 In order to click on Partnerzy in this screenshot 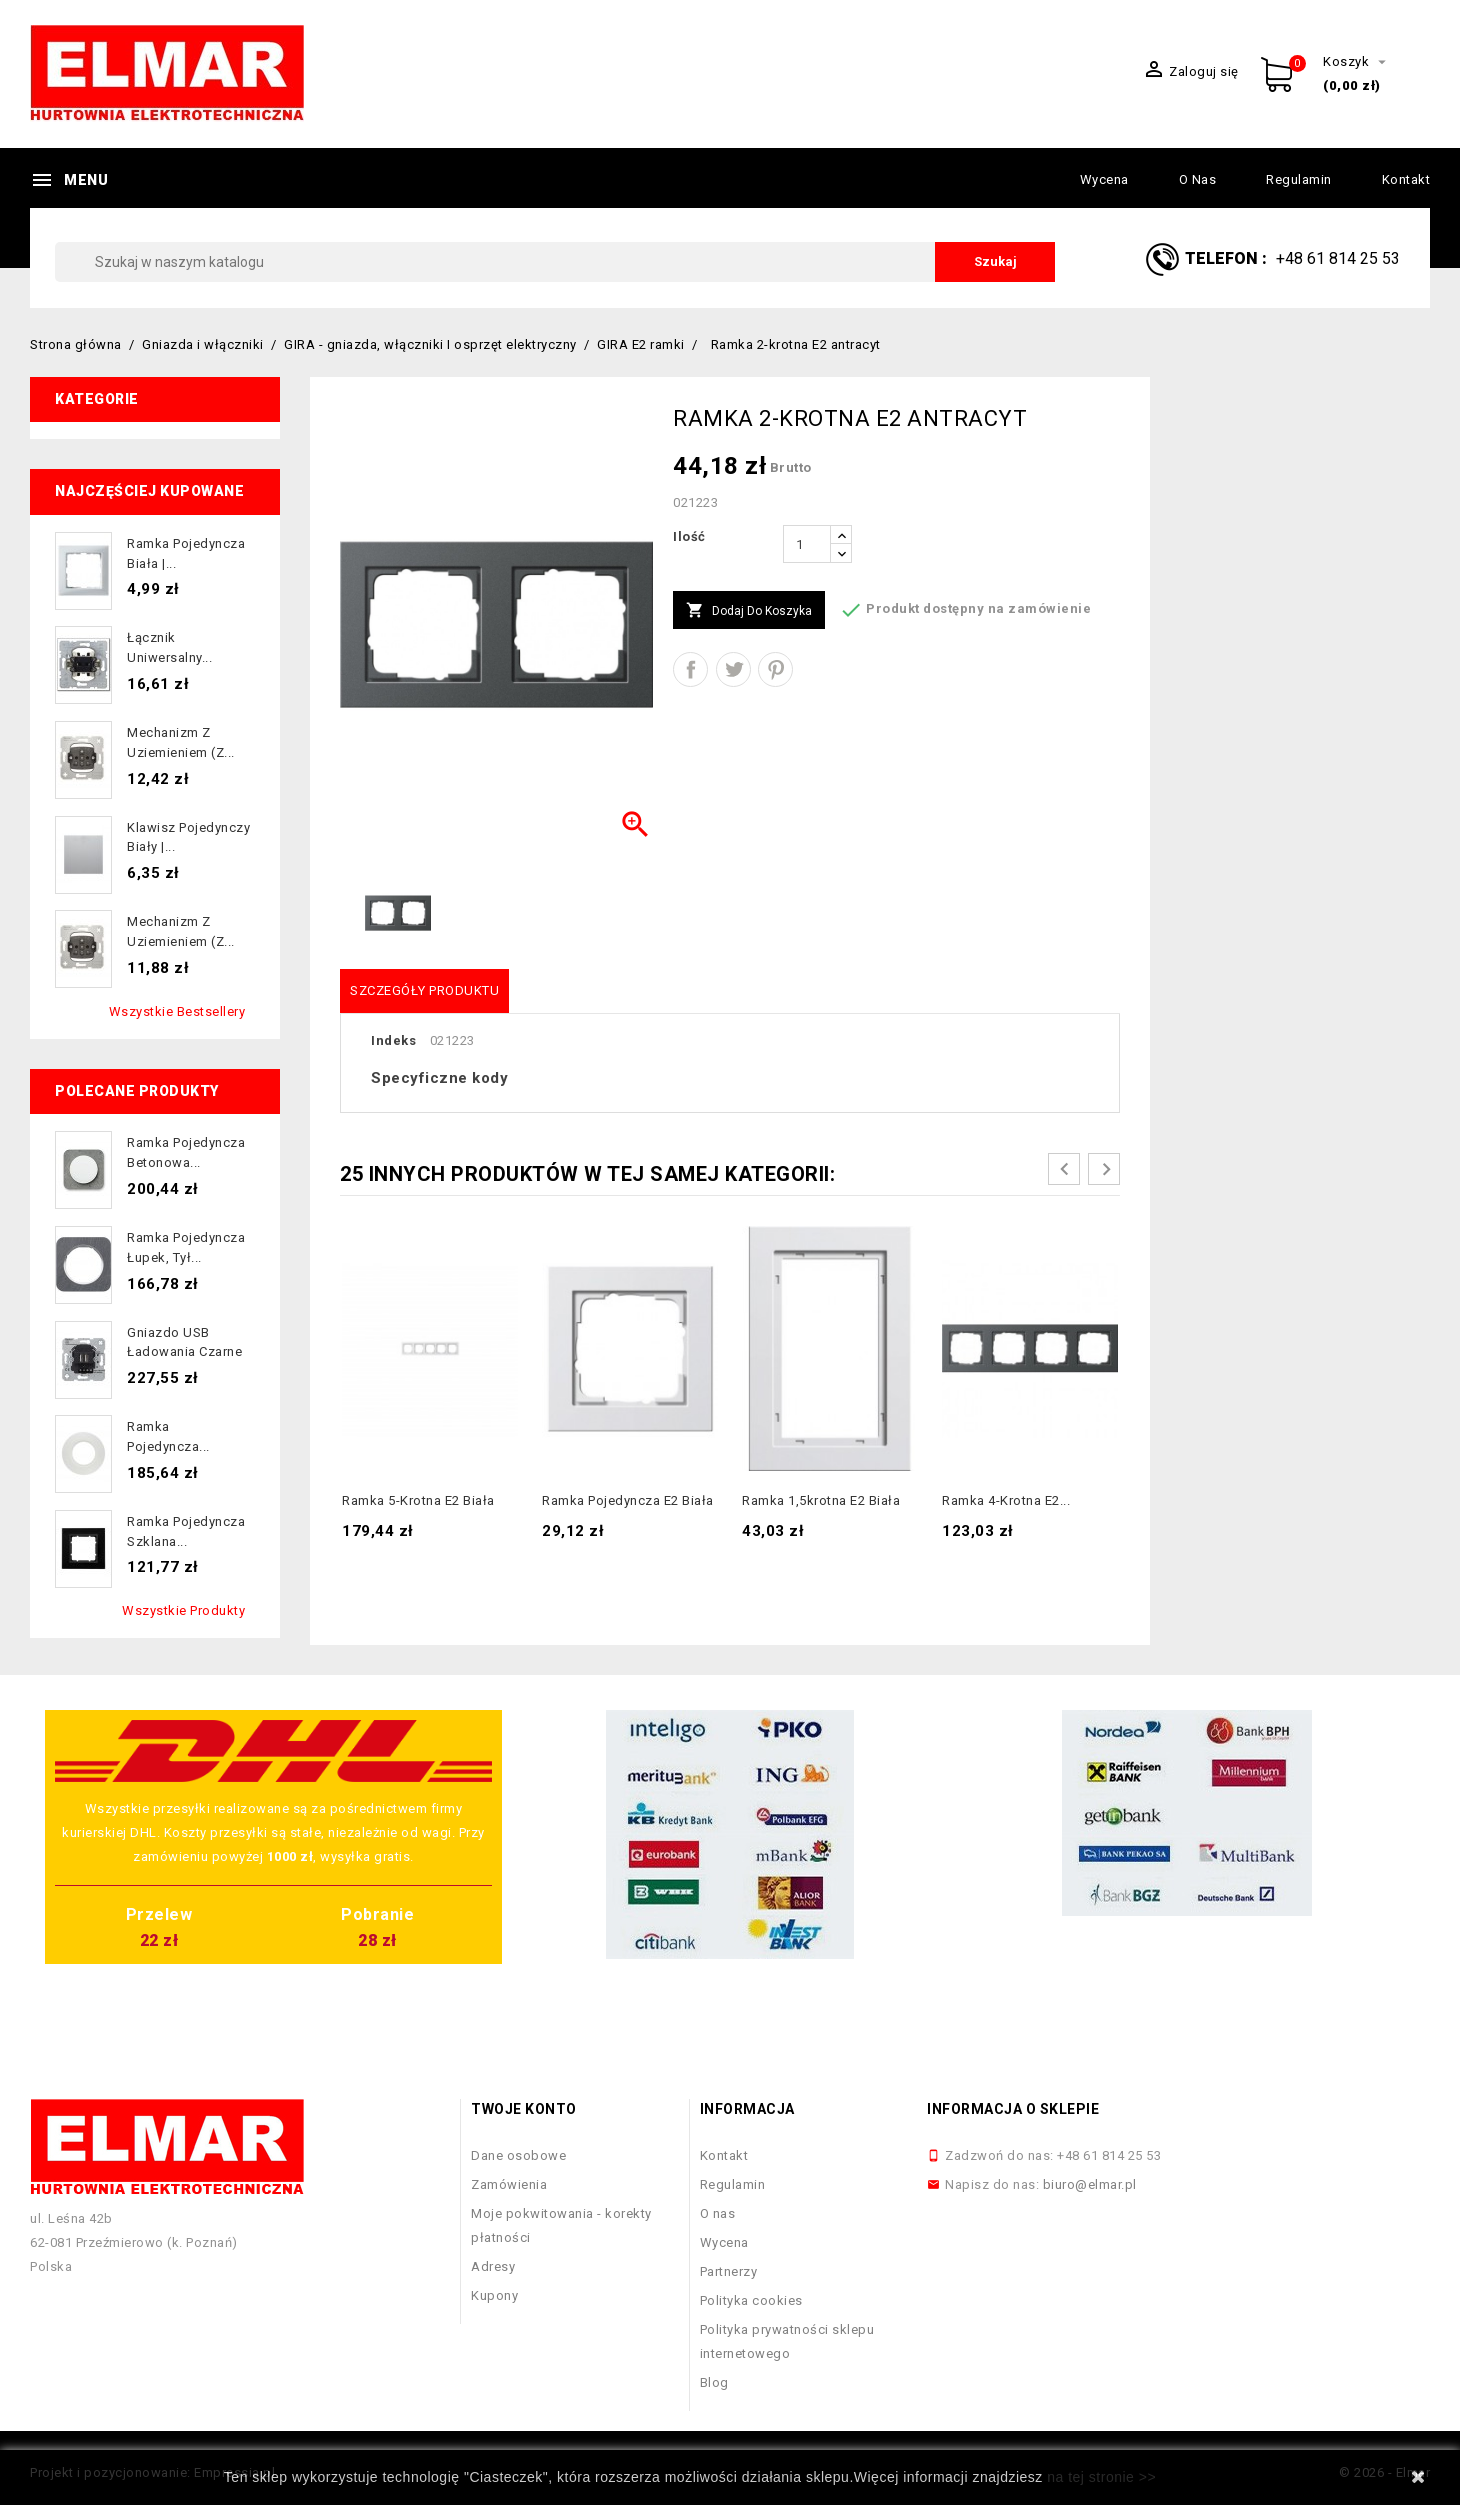, I will do `click(729, 2271)`.